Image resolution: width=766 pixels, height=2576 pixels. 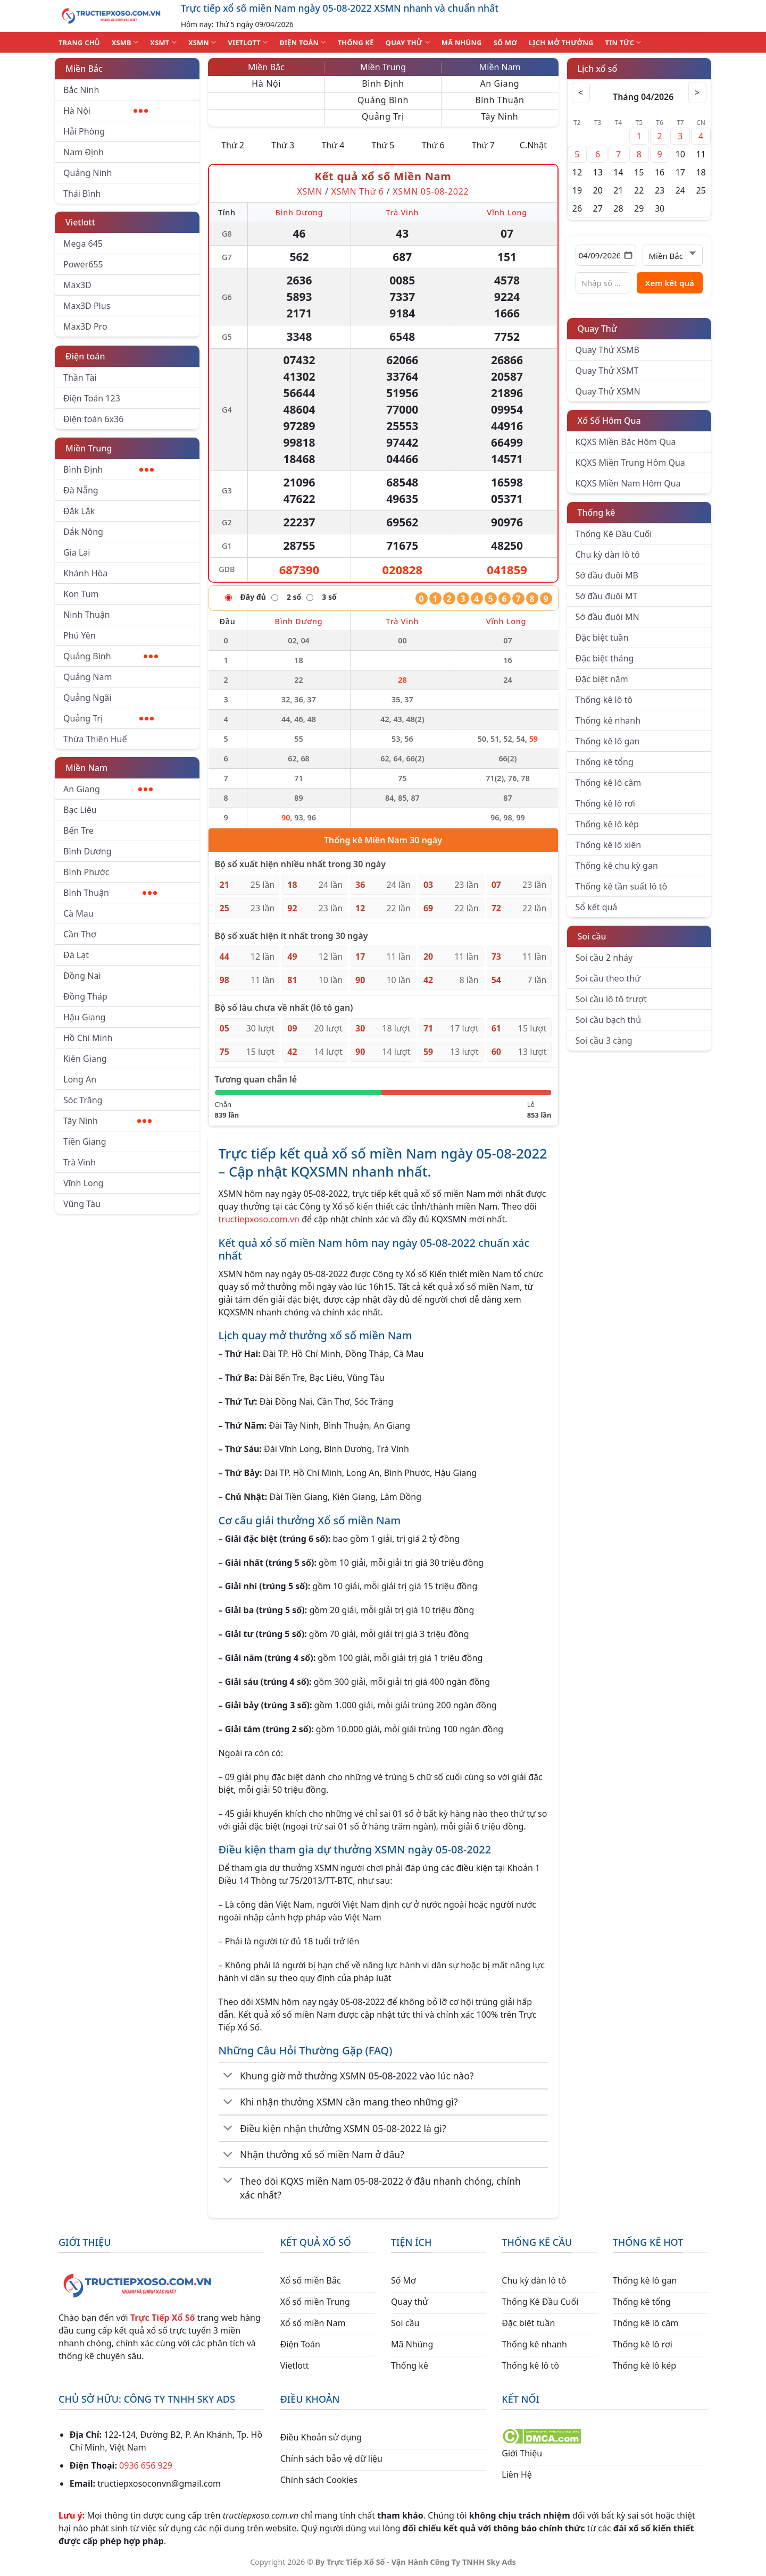 What do you see at coordinates (82, 975) in the screenshot?
I see `Đồng Nai` at bounding box center [82, 975].